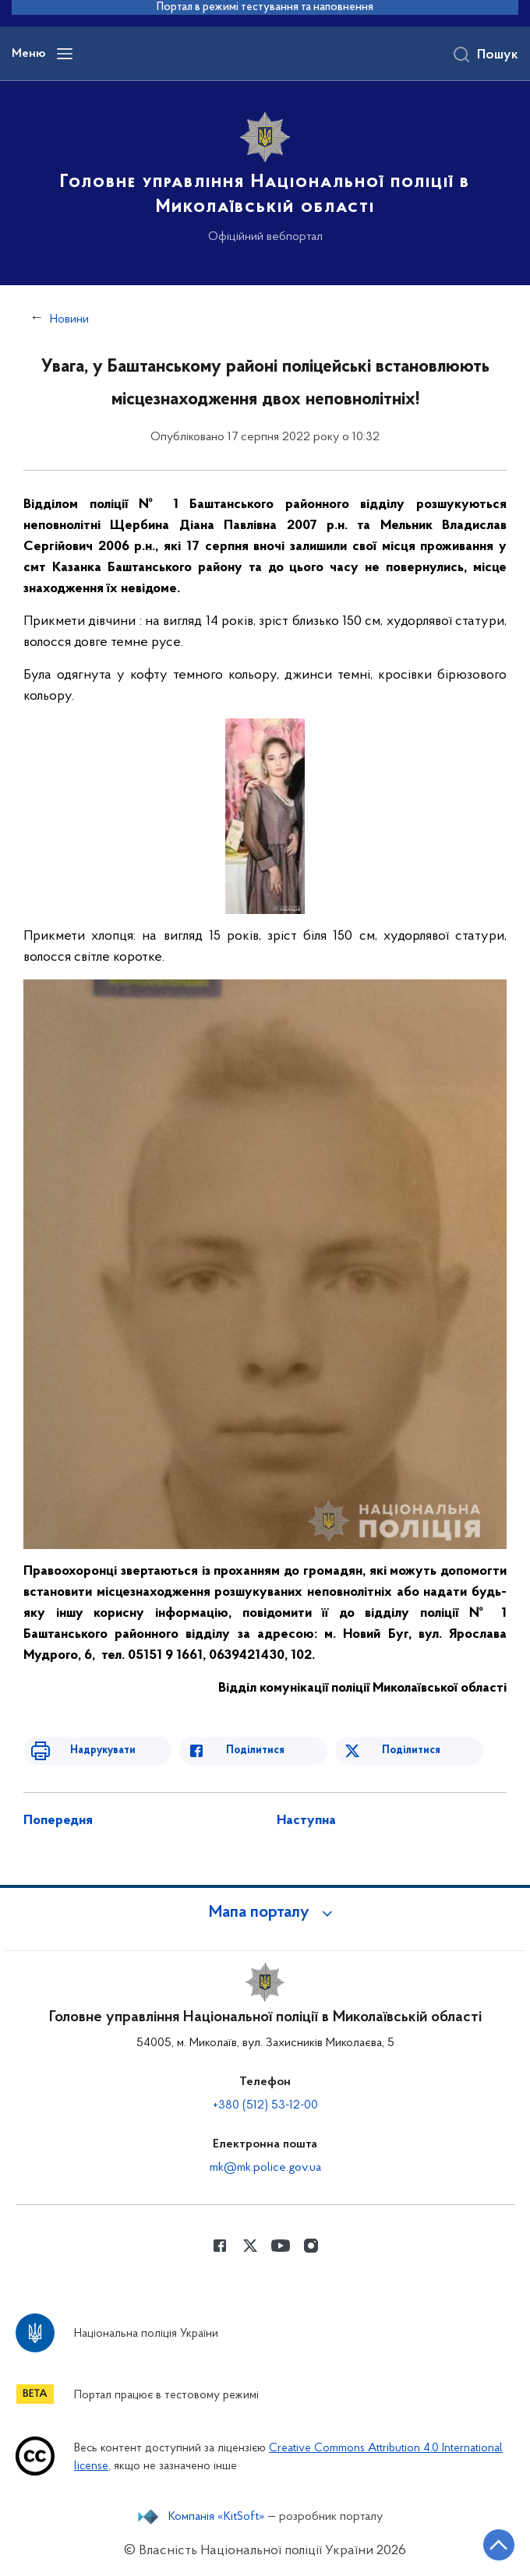 The height and width of the screenshot is (2576, 530). Describe the element at coordinates (411, 1750) in the screenshot. I see `Поділитися [Поділитись в Twitter]` at that location.